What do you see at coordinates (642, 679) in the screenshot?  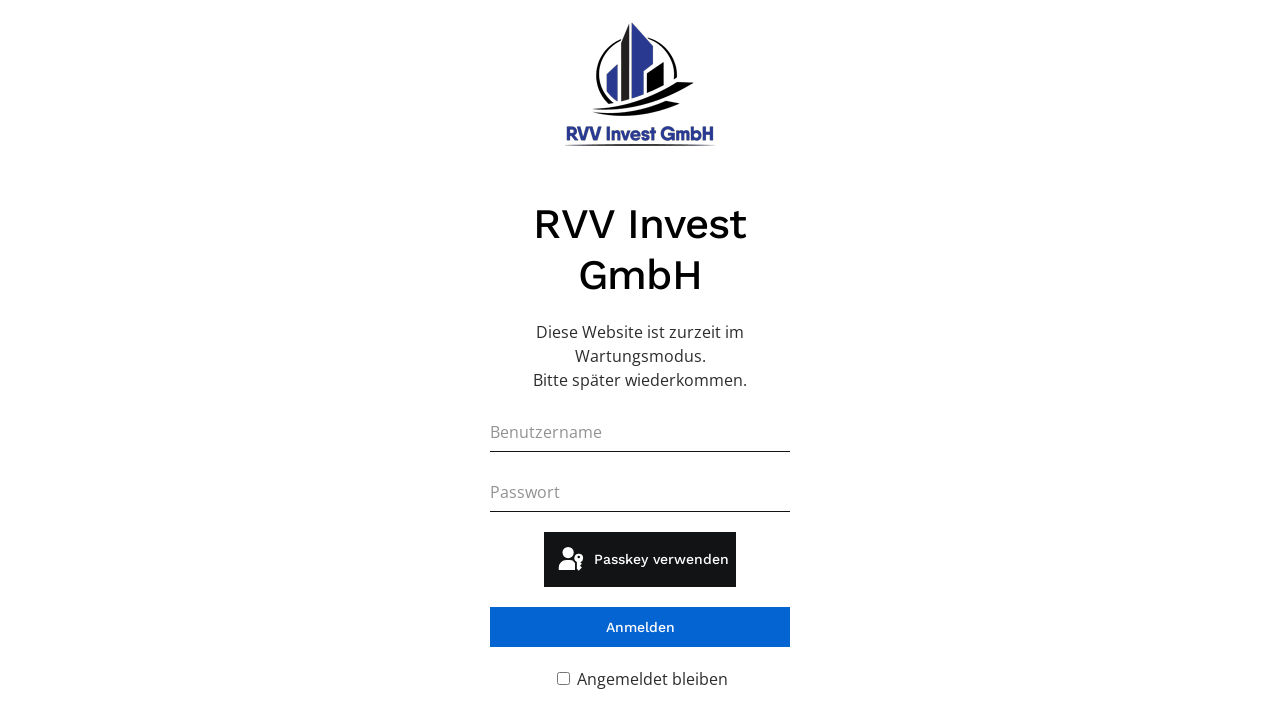 I see `Angemeldet bleiben` at bounding box center [642, 679].